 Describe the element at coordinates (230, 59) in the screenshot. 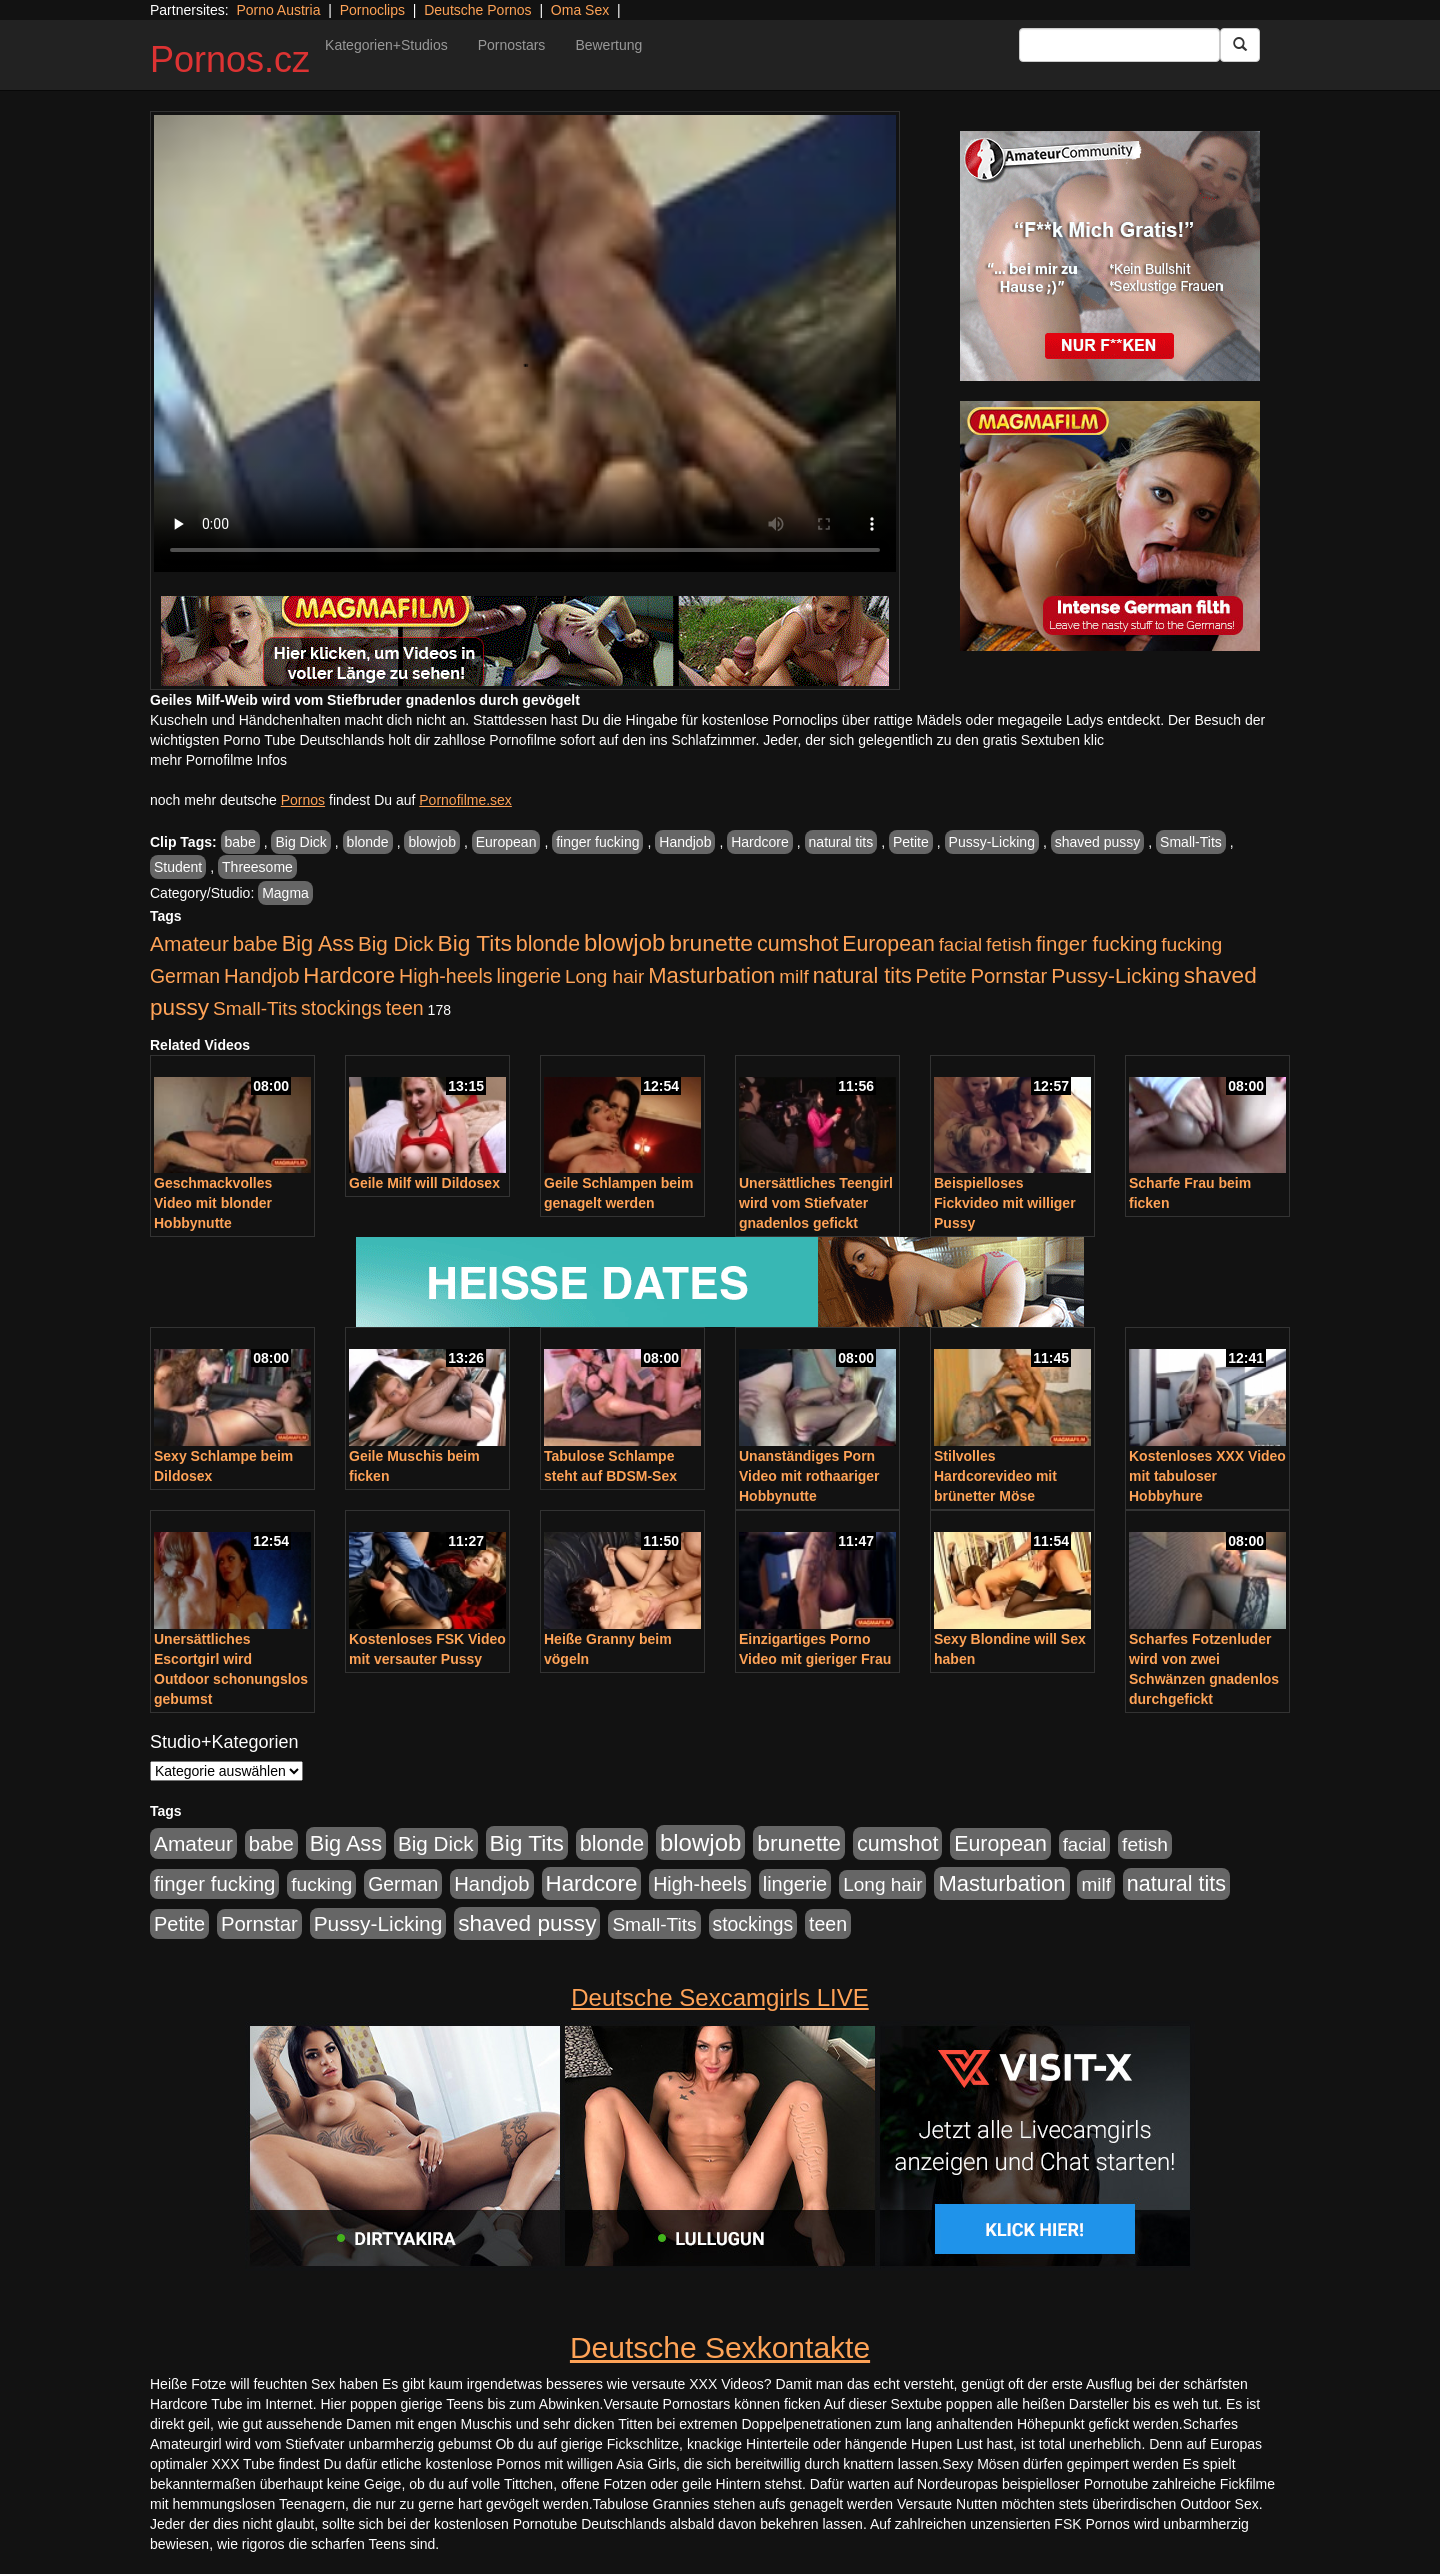

I see `Pornos.cz` at that location.